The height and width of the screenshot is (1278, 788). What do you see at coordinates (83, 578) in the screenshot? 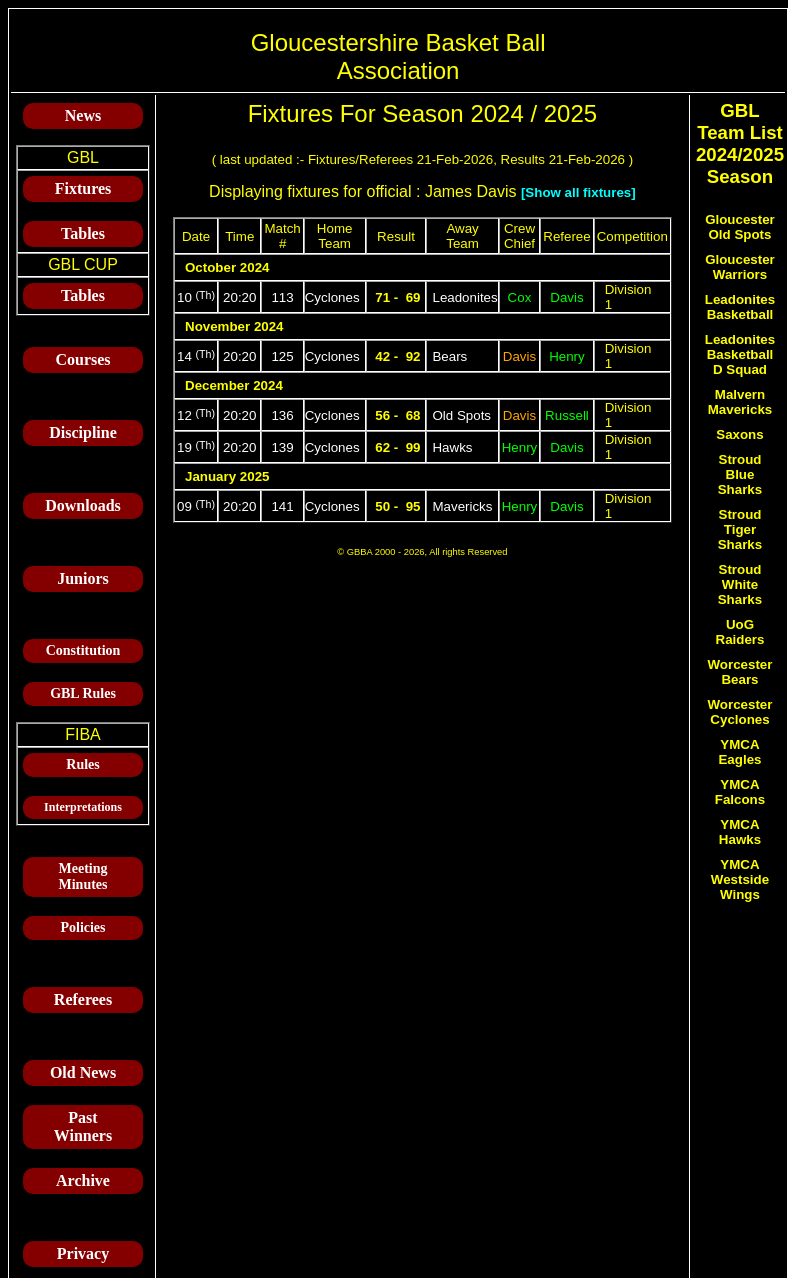
I see `Juniors` at bounding box center [83, 578].